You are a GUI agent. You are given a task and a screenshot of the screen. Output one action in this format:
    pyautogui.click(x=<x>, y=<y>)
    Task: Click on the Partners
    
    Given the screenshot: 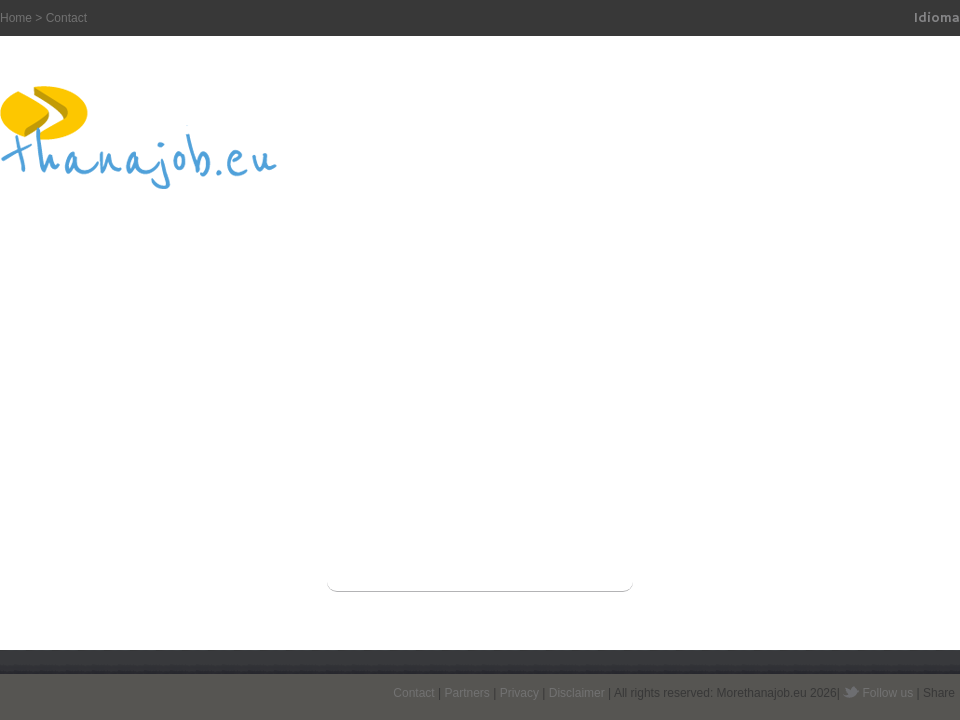 What is the action you would take?
    pyautogui.click(x=466, y=693)
    